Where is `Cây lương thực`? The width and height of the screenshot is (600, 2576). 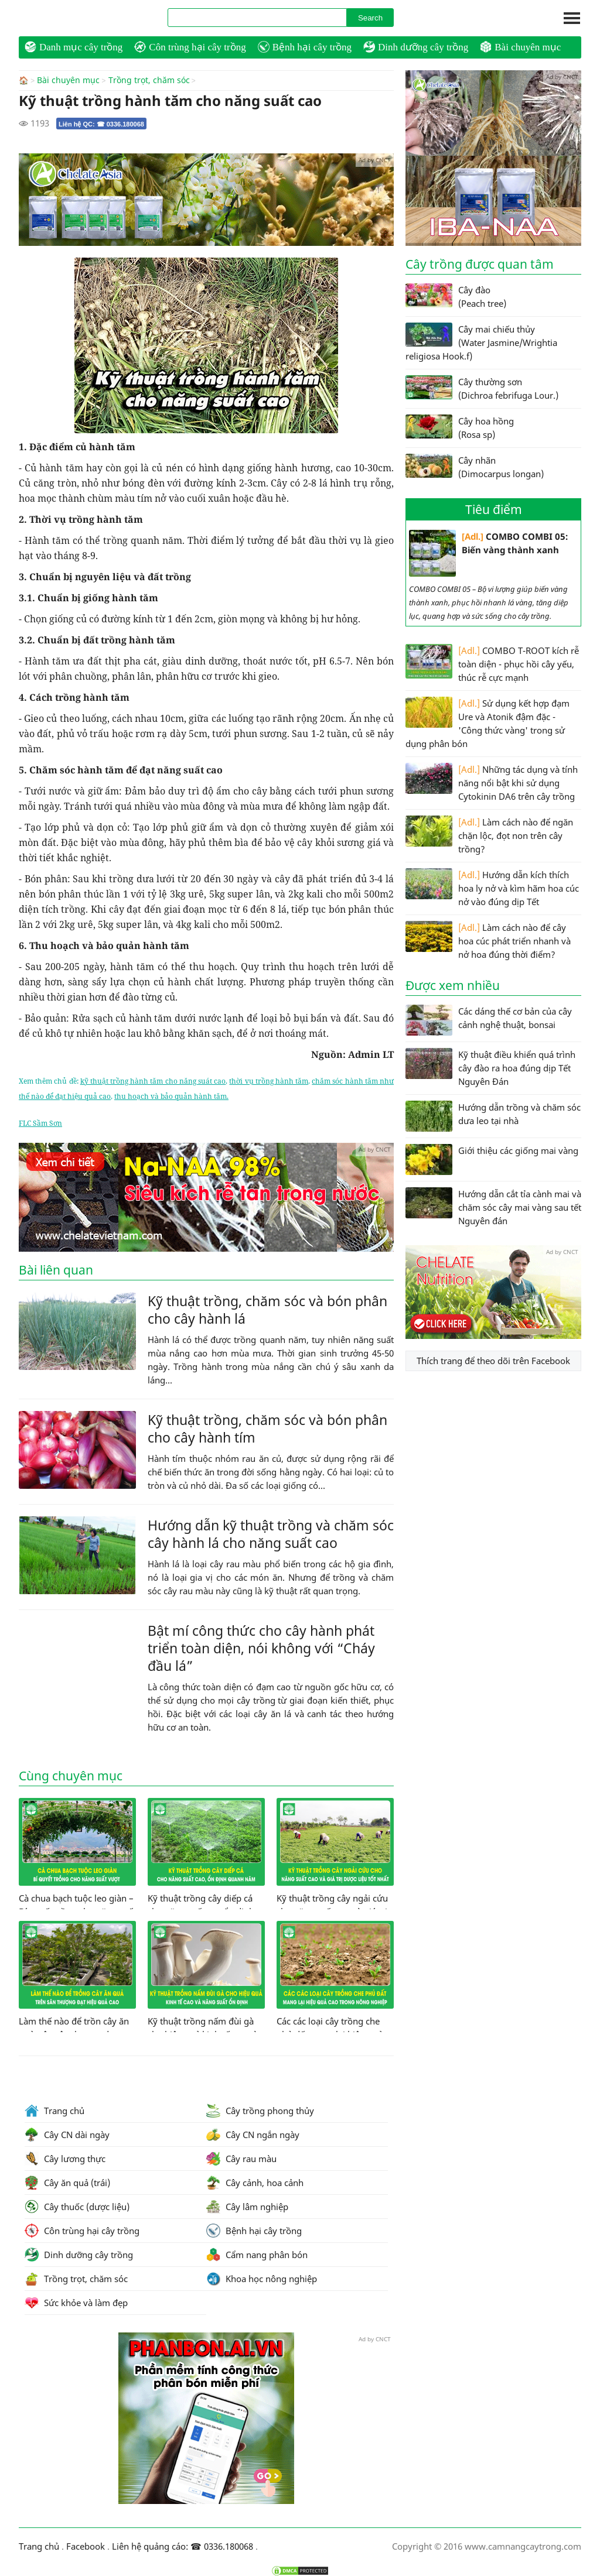 Cây lương thực is located at coordinates (65, 2158).